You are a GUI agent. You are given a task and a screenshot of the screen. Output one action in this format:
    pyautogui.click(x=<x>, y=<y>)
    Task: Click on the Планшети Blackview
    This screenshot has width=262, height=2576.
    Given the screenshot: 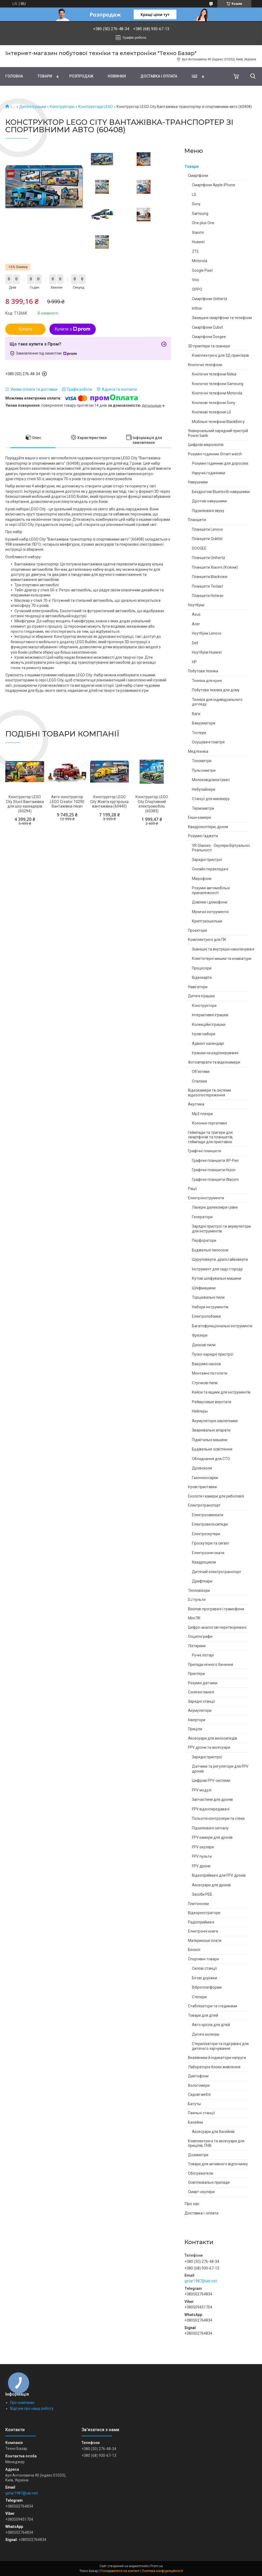 What is the action you would take?
    pyautogui.click(x=210, y=577)
    